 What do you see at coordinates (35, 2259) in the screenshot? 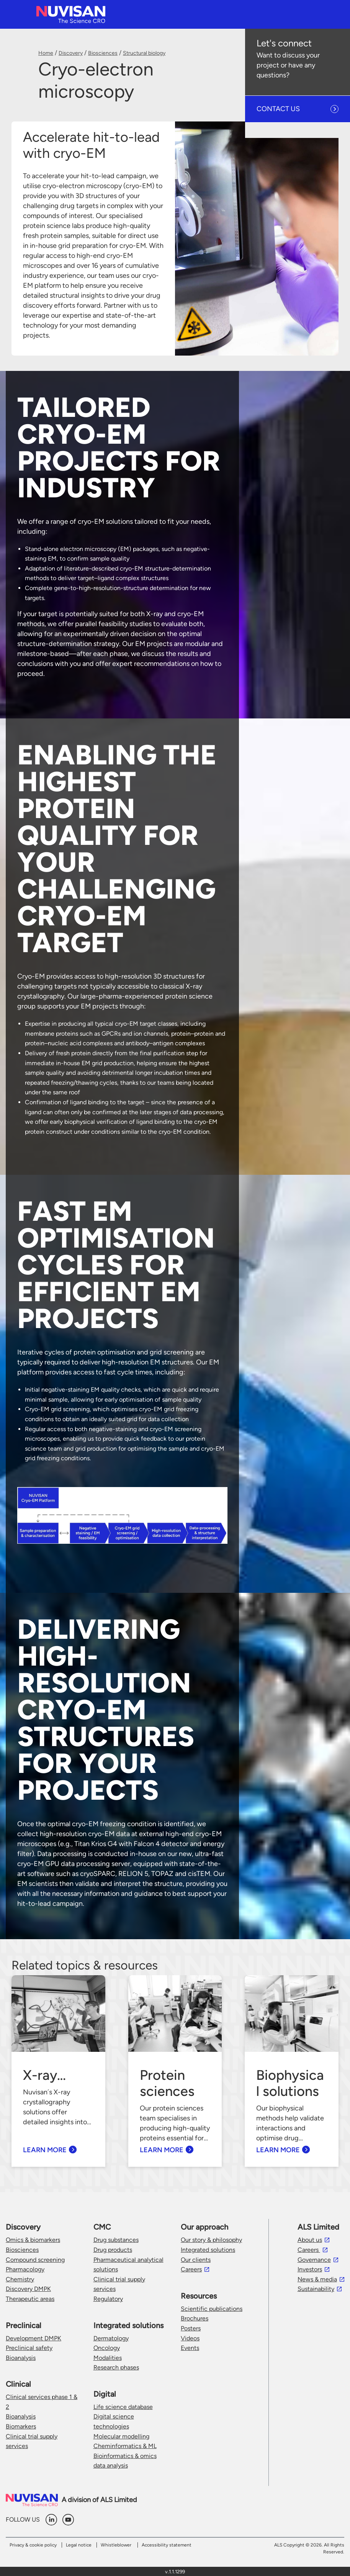
I see `Compound screening` at bounding box center [35, 2259].